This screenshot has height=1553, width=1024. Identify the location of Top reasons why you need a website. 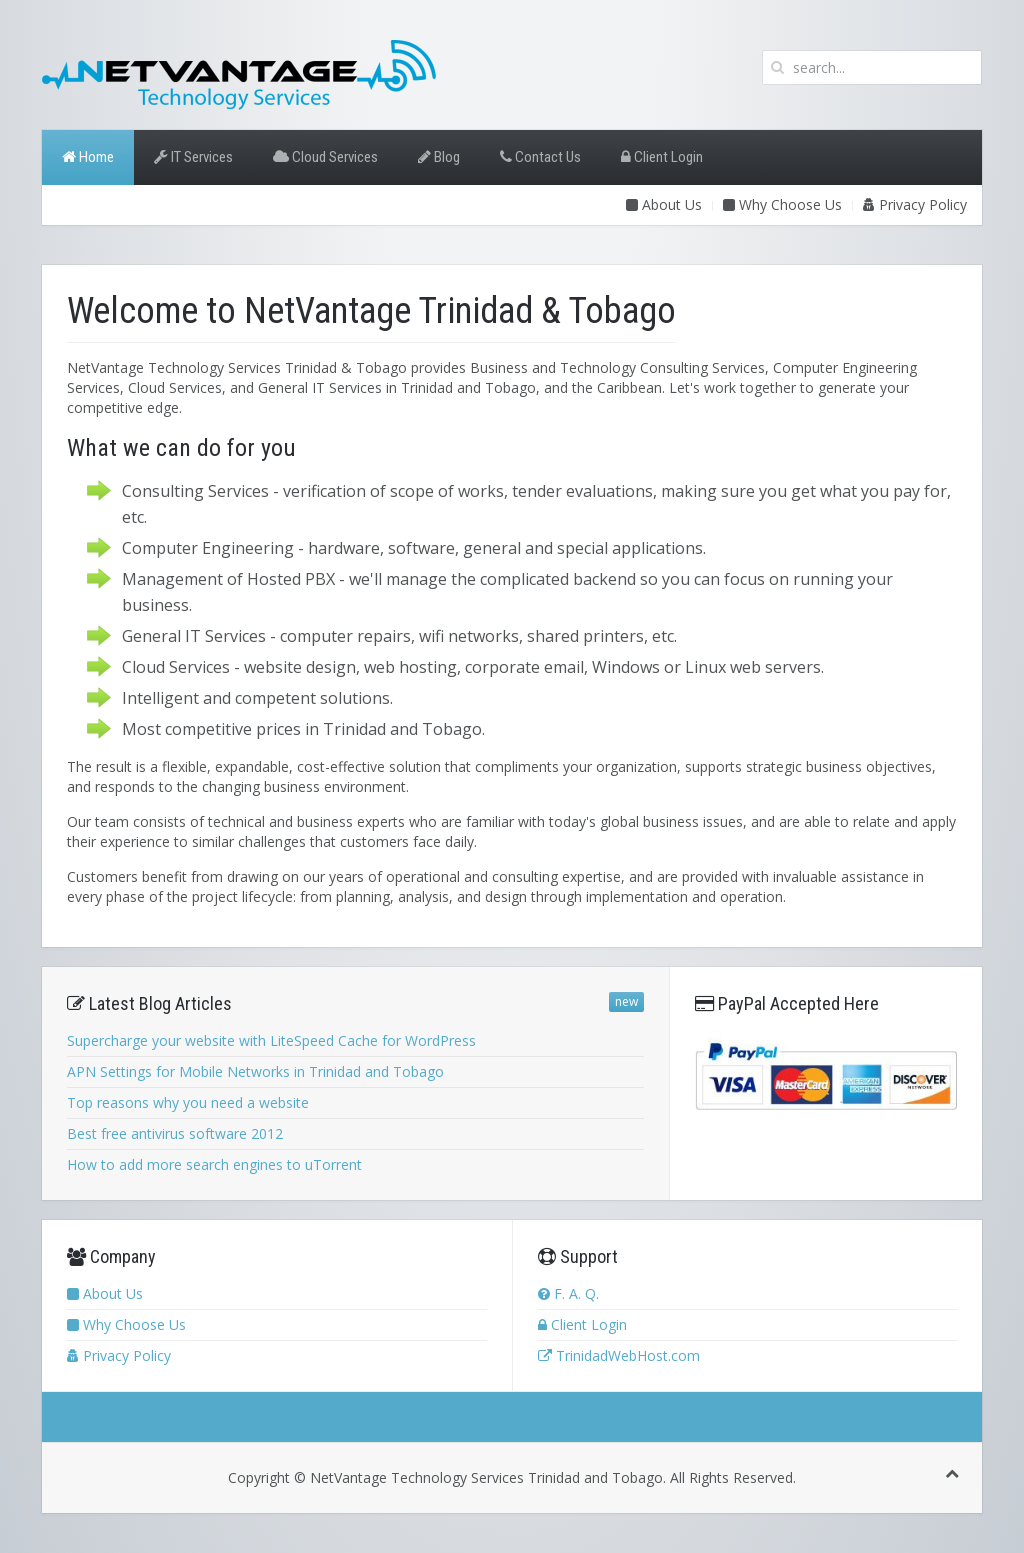
(188, 1102).